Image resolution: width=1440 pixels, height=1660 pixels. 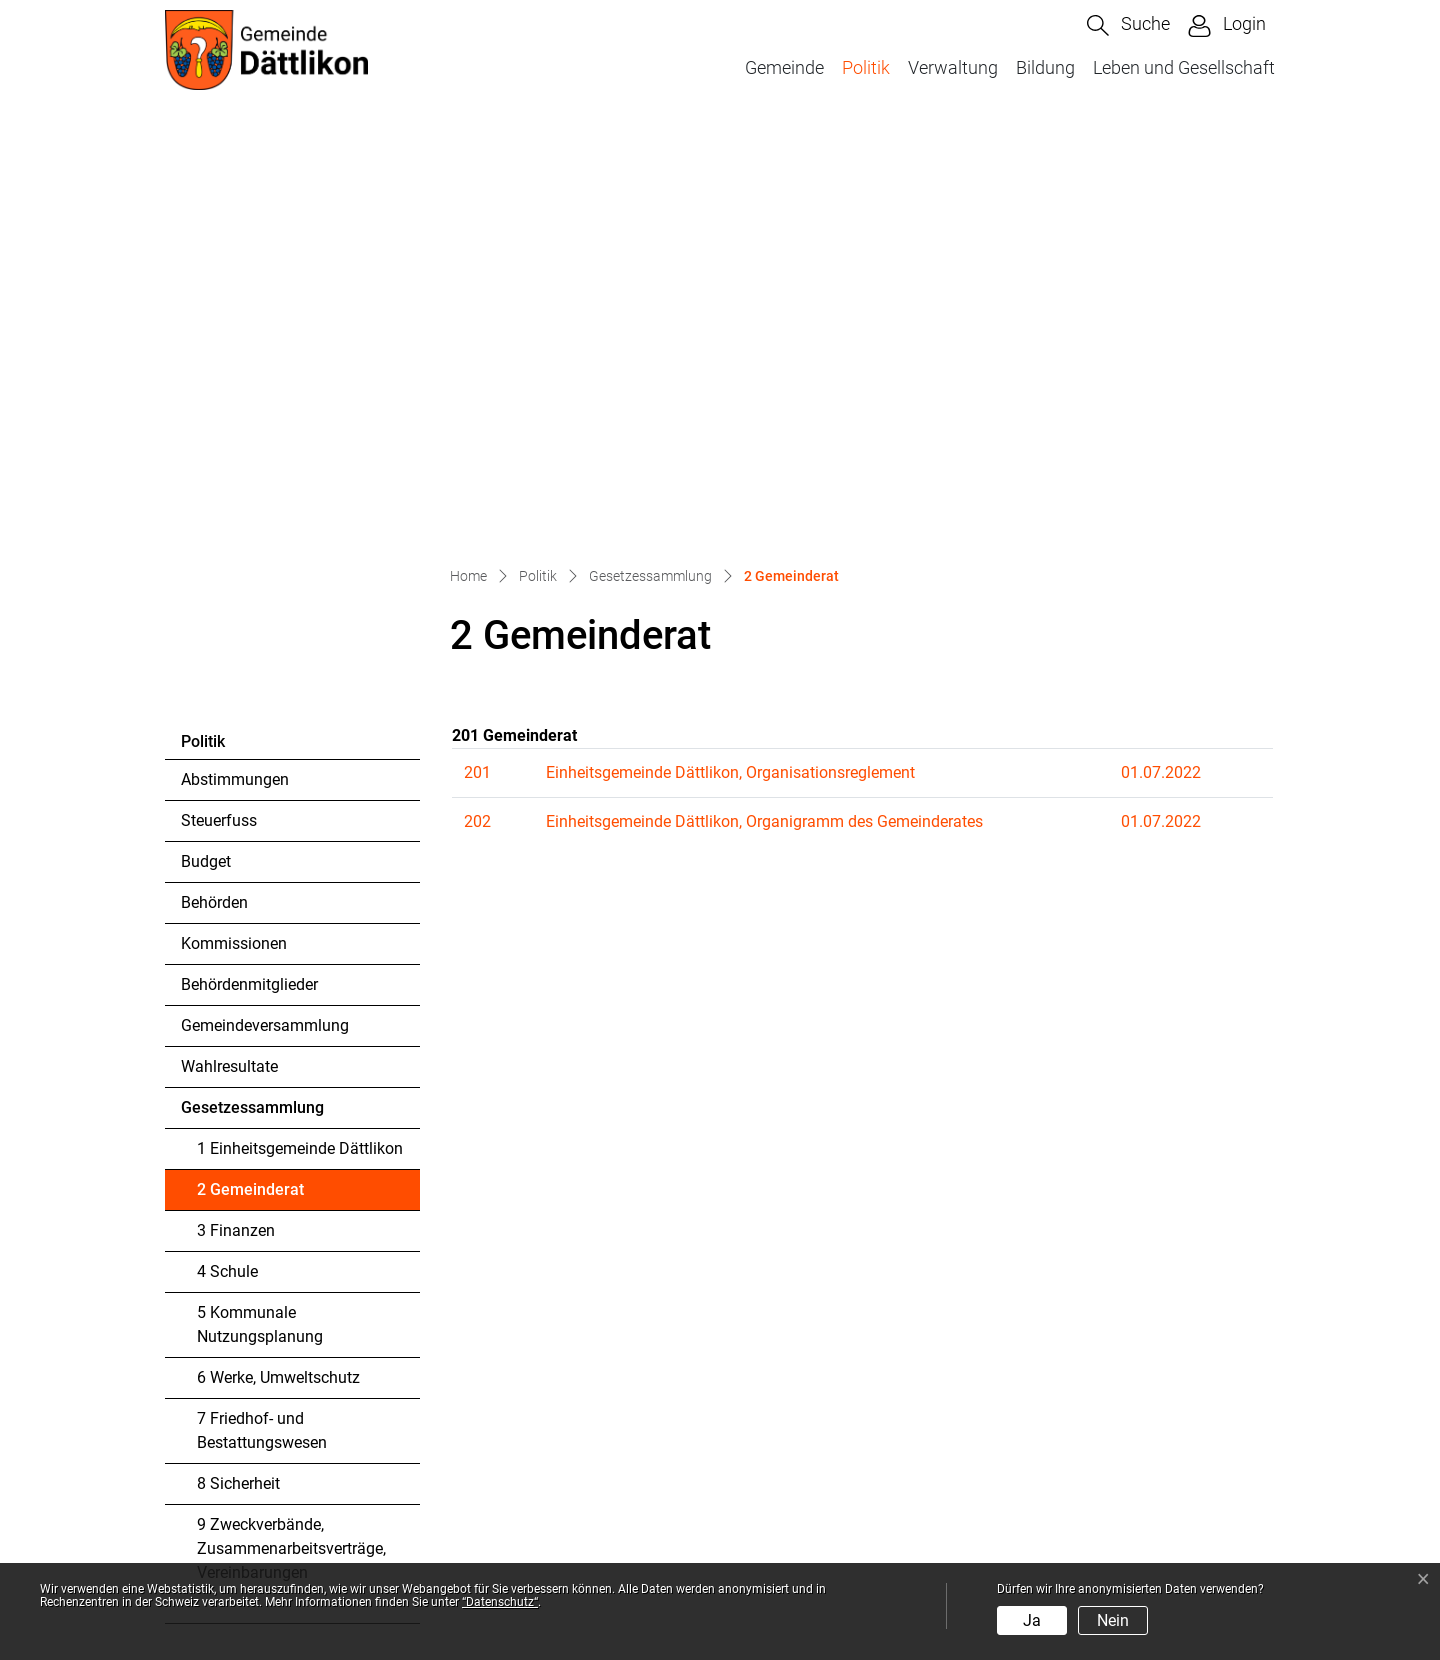 I want to click on Behörden, so click(x=214, y=476).